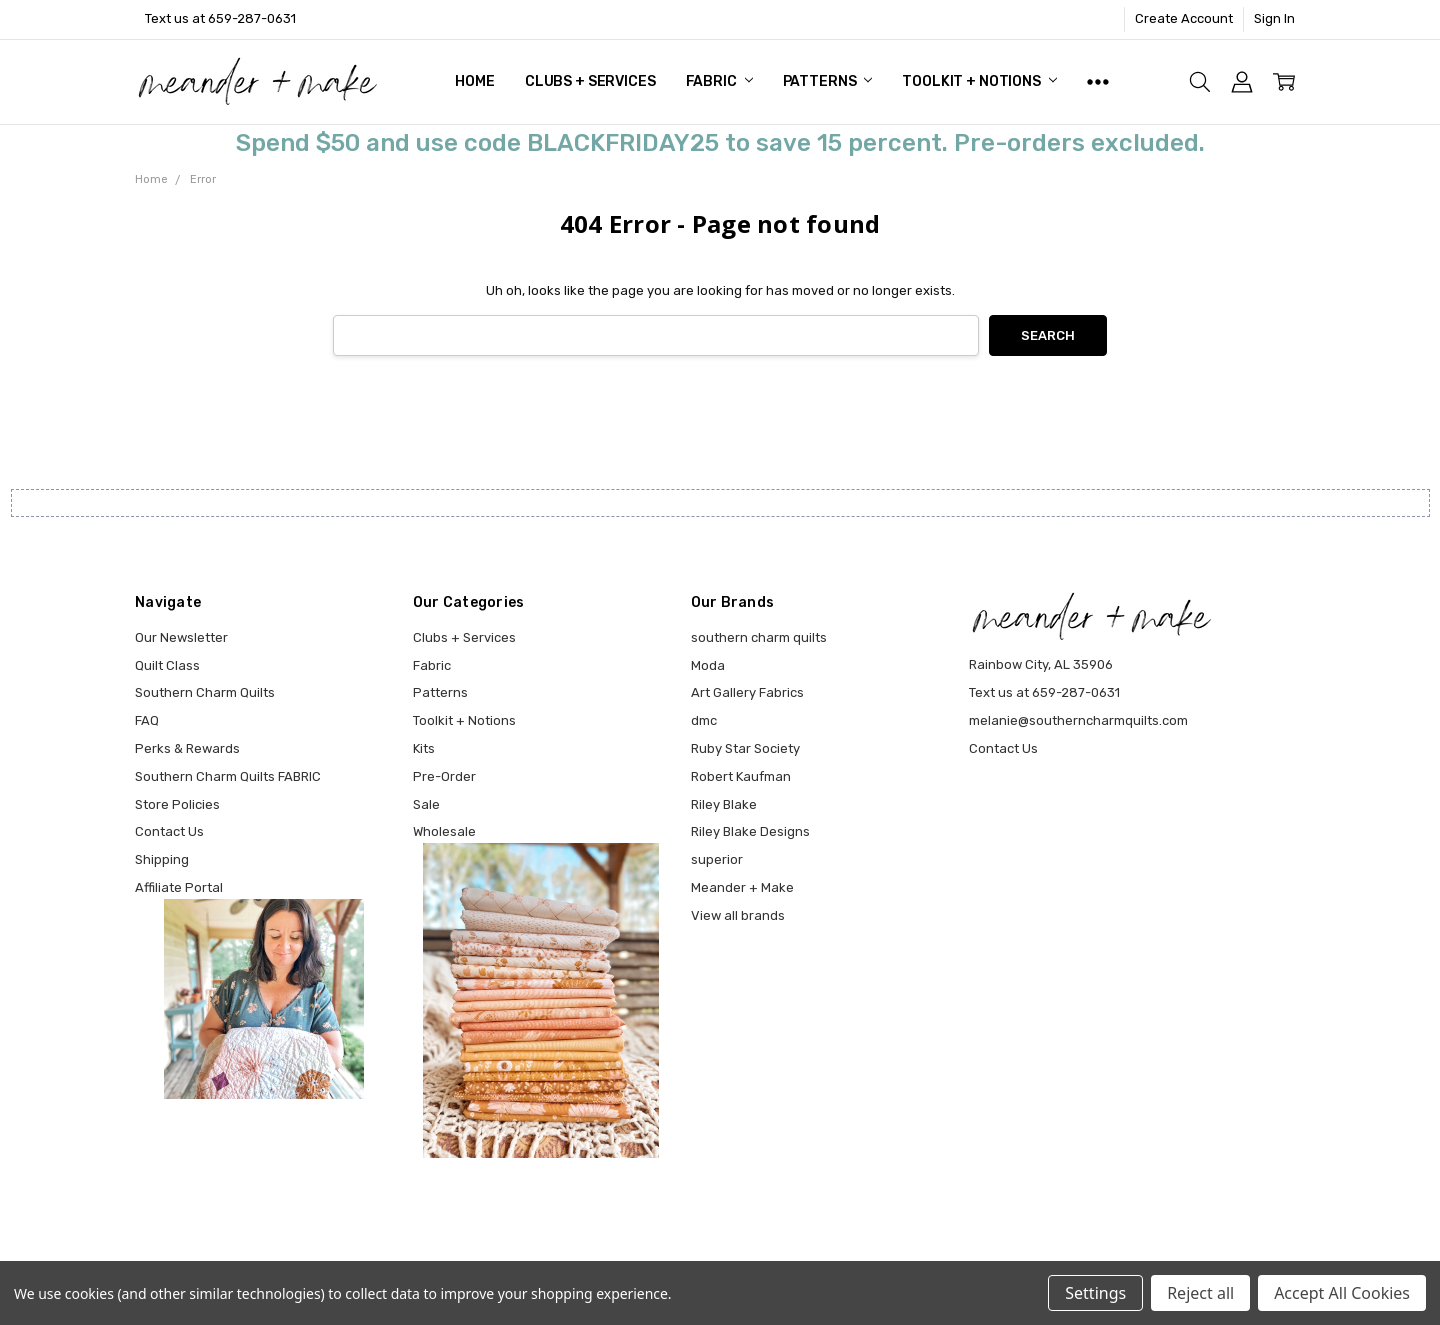  Describe the element at coordinates (717, 859) in the screenshot. I see `superior` at that location.